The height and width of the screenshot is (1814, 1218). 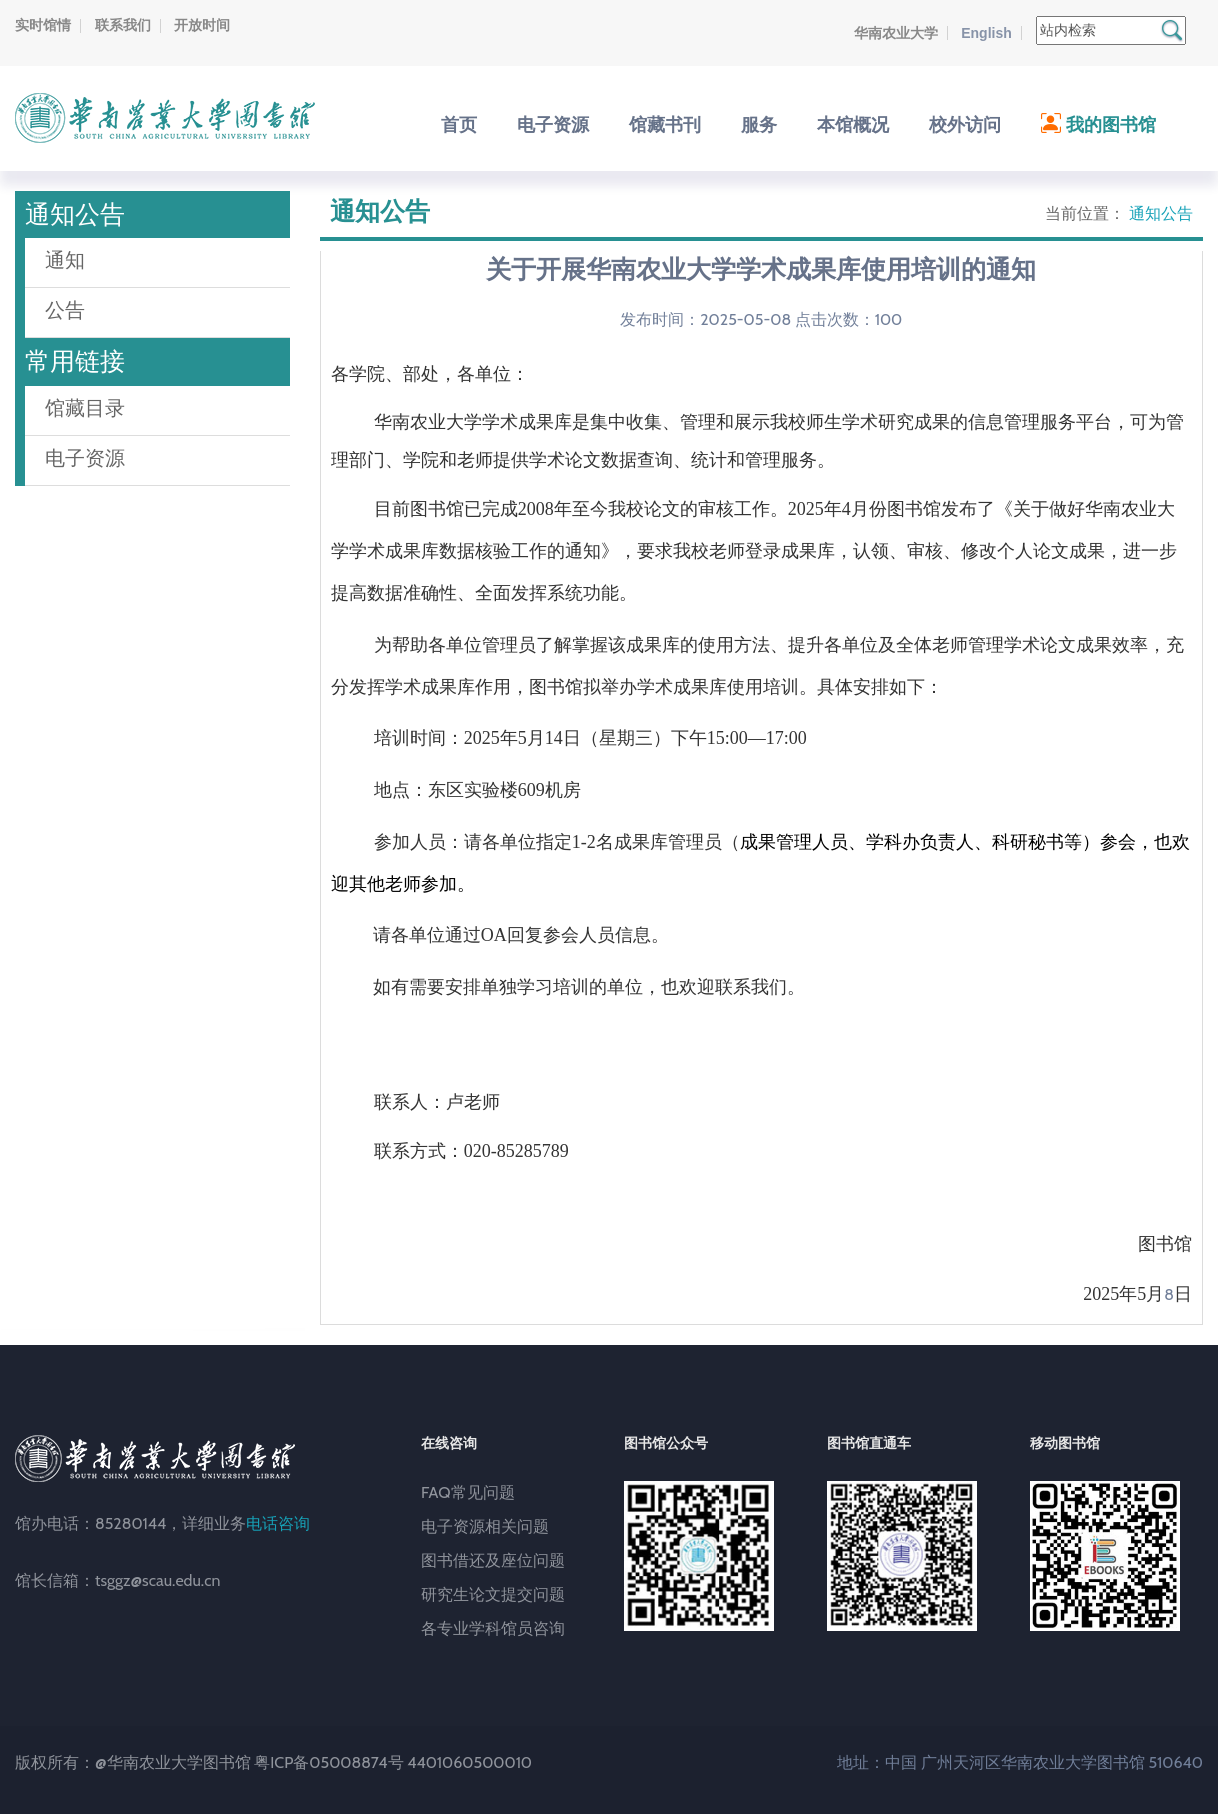 What do you see at coordinates (468, 1492) in the screenshot?
I see `FAQ常见问题` at bounding box center [468, 1492].